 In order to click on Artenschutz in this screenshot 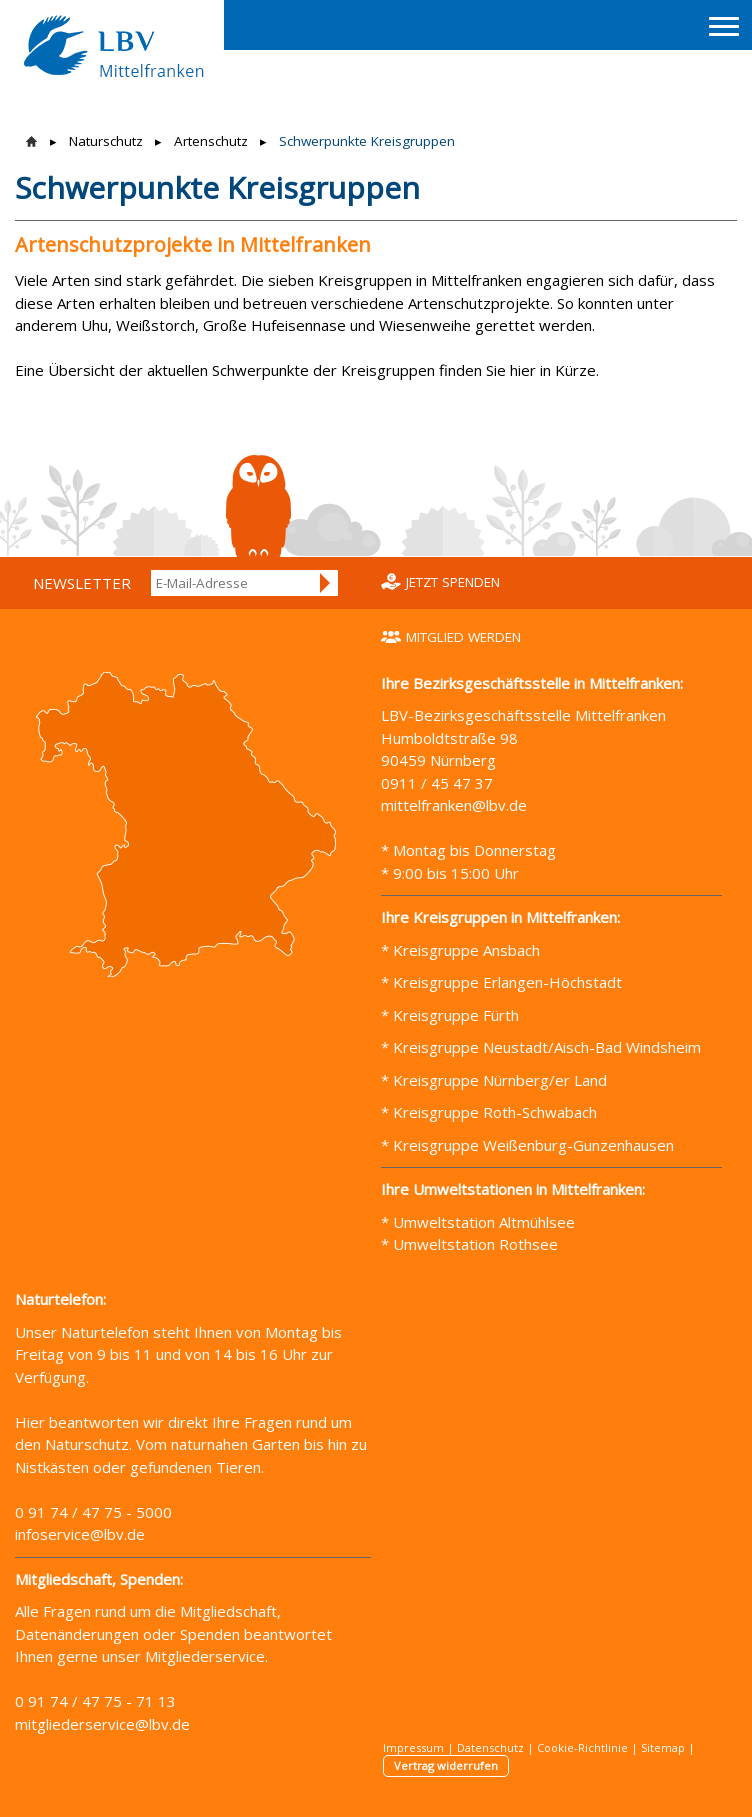, I will do `click(211, 141)`.